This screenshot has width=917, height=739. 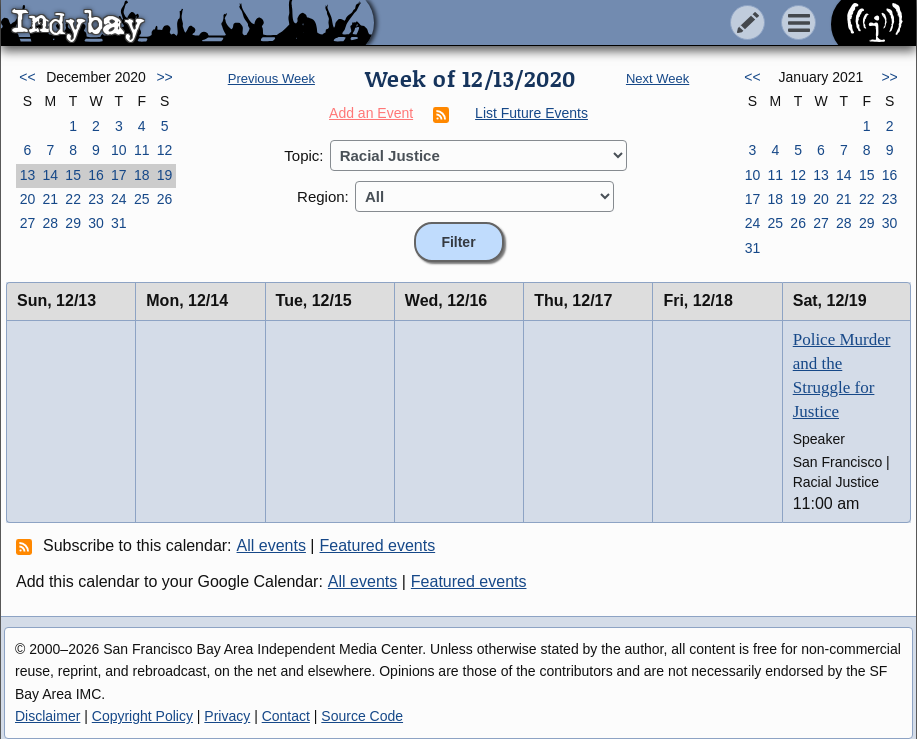 What do you see at coordinates (142, 150) in the screenshot?
I see `11` at bounding box center [142, 150].